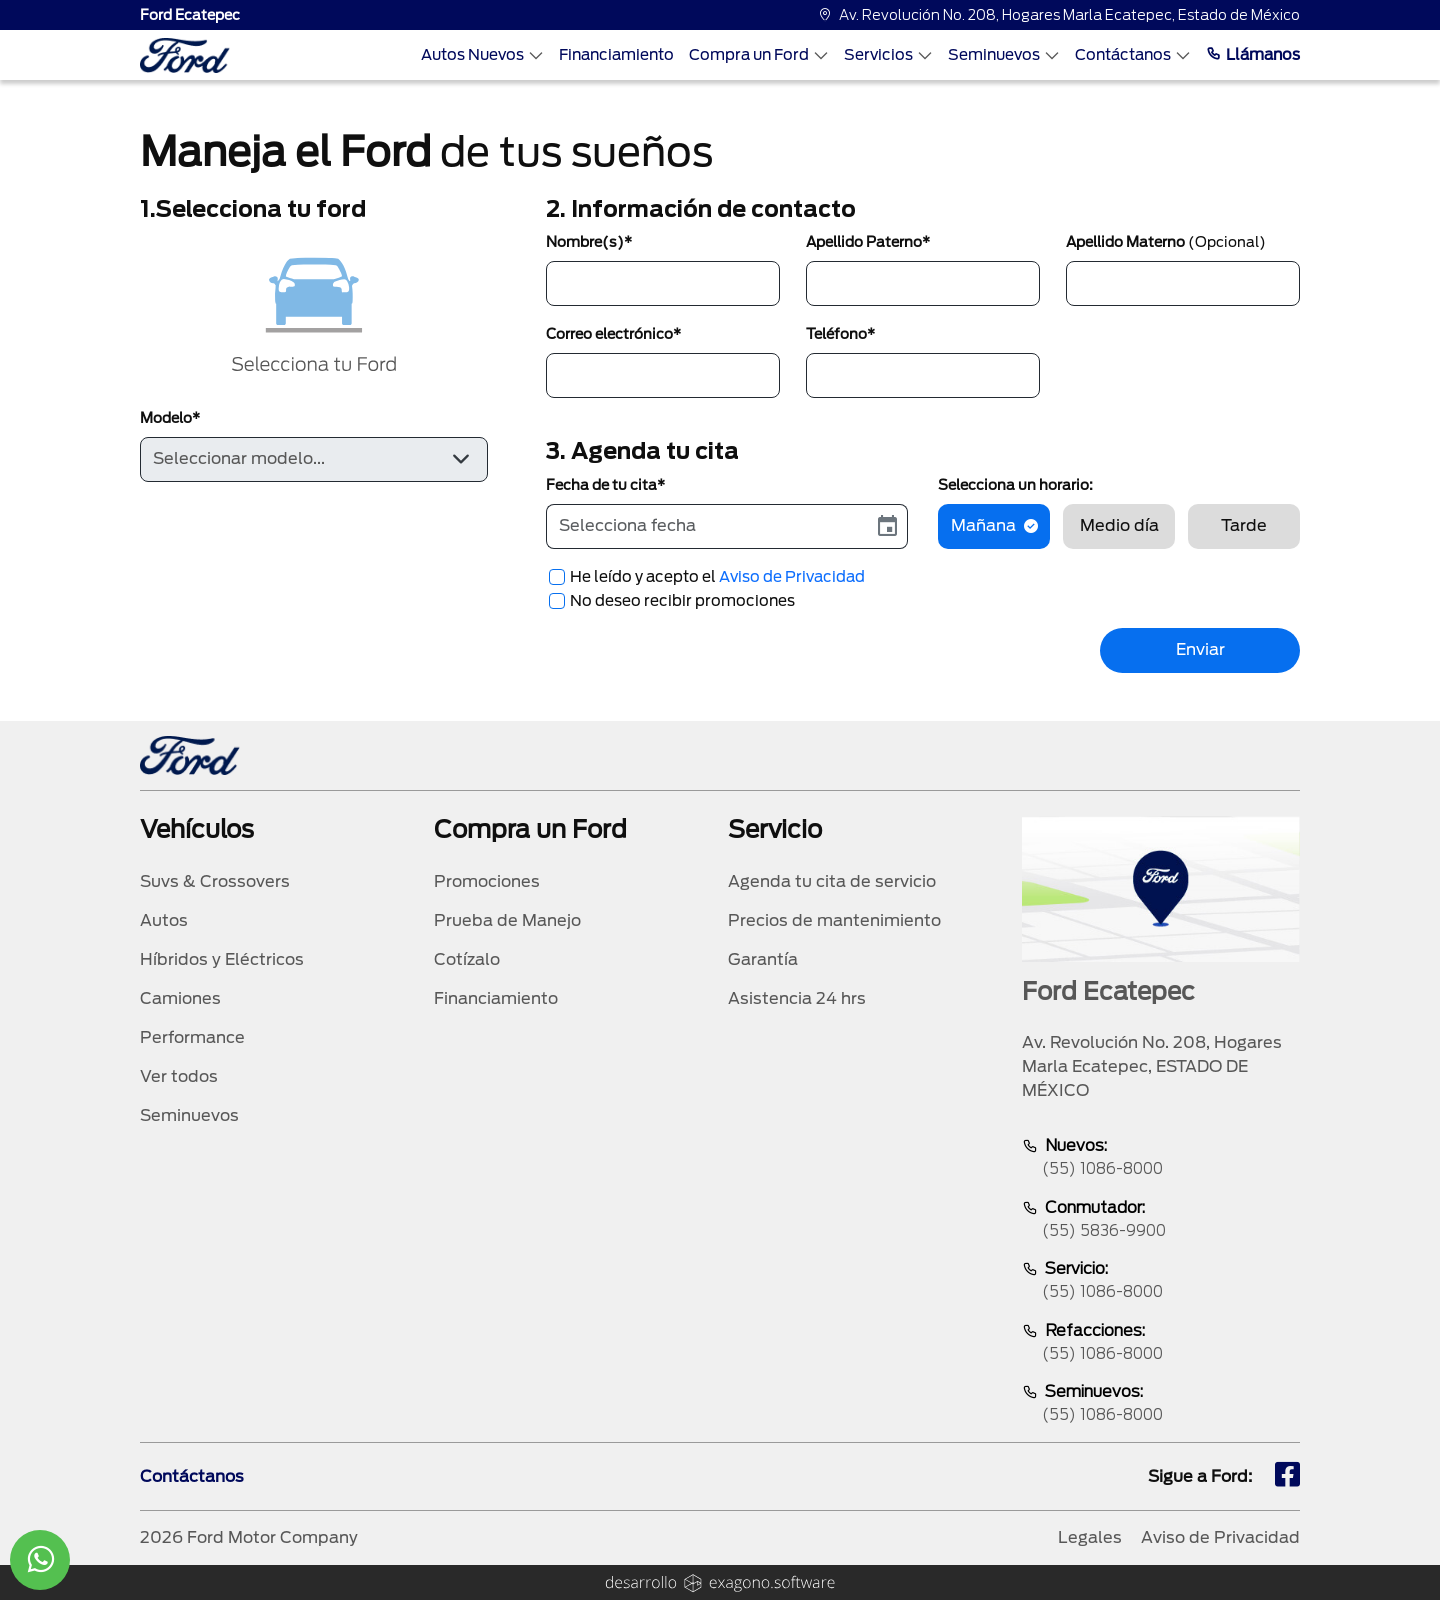 The height and width of the screenshot is (1600, 1440). Describe the element at coordinates (185, 55) in the screenshot. I see `[logo]` at that location.